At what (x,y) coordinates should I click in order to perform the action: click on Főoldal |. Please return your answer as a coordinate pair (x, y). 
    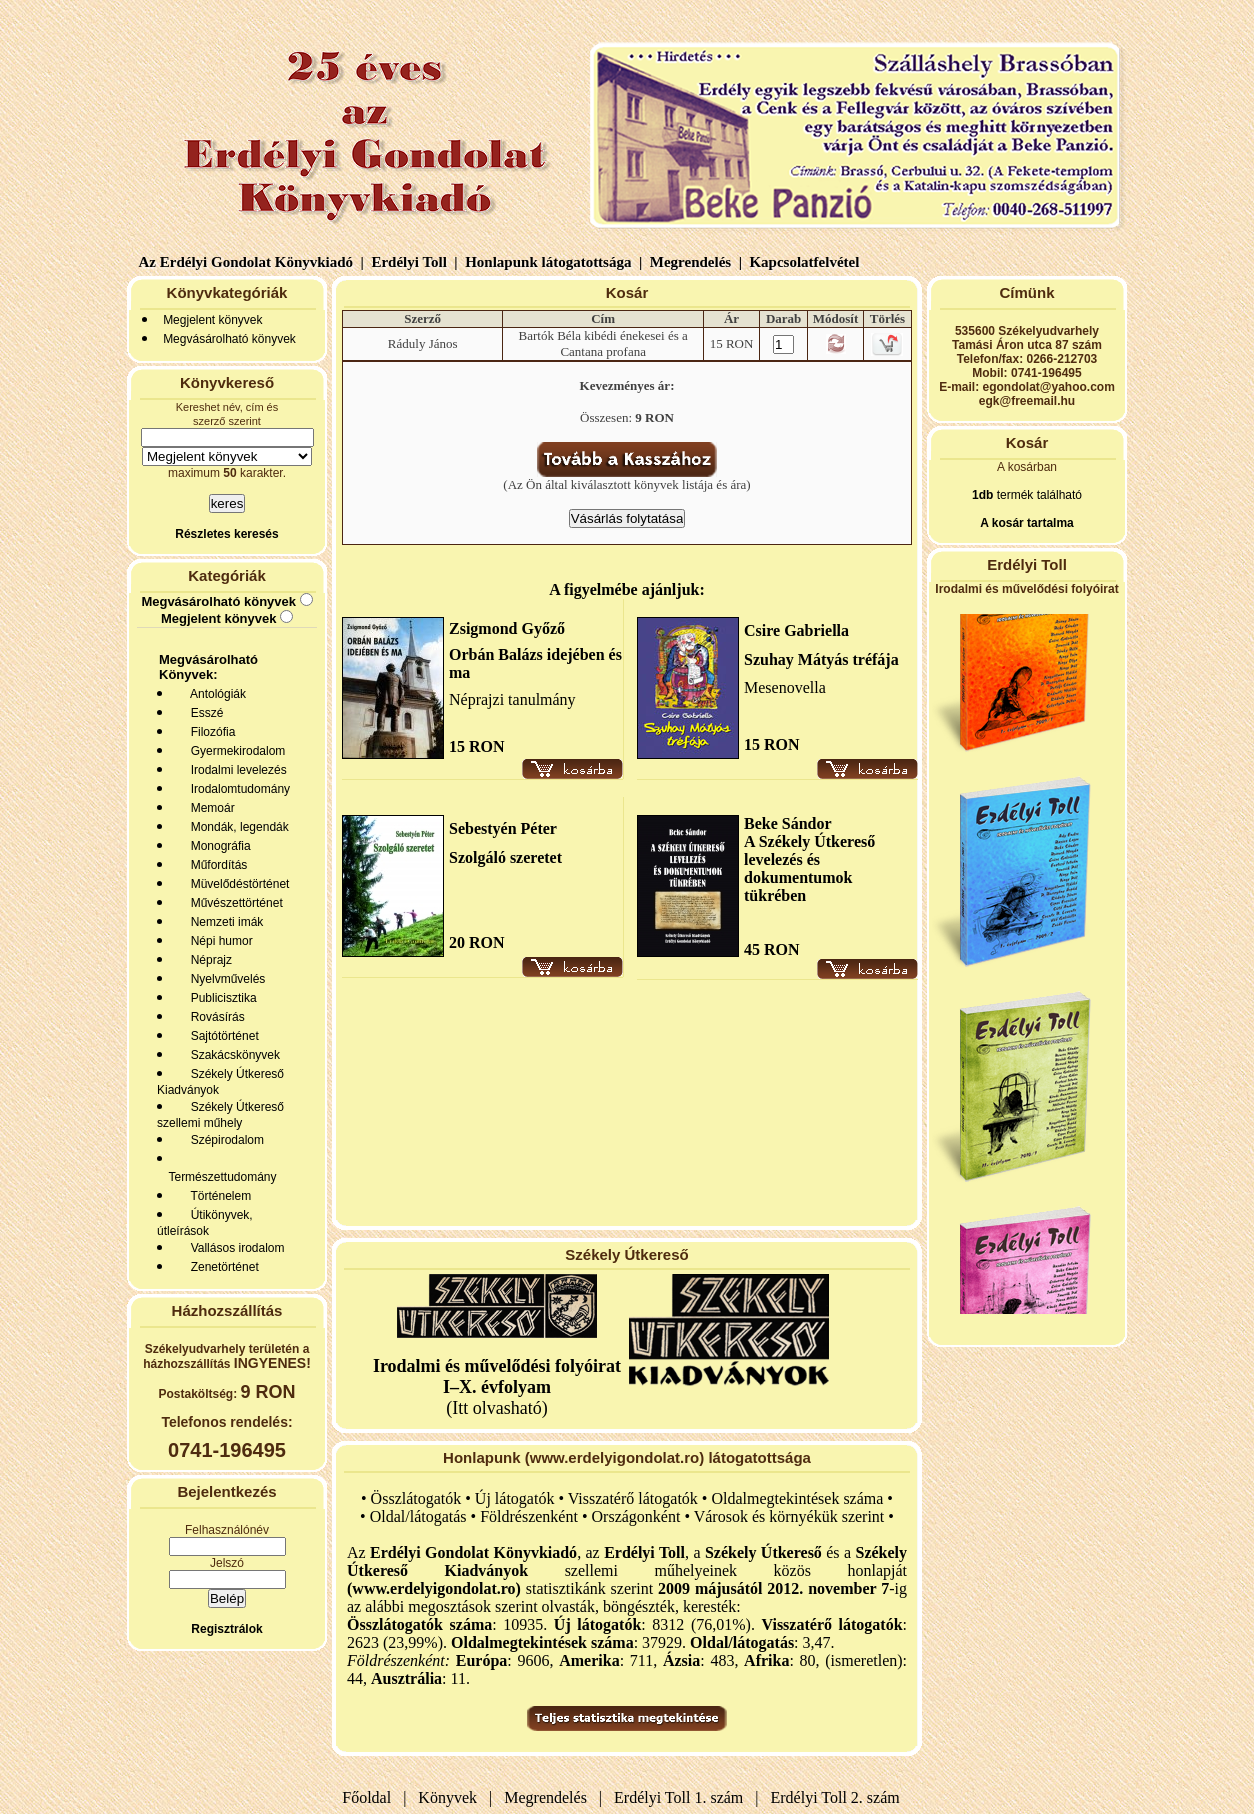
    Looking at the image, I should click on (374, 1797).